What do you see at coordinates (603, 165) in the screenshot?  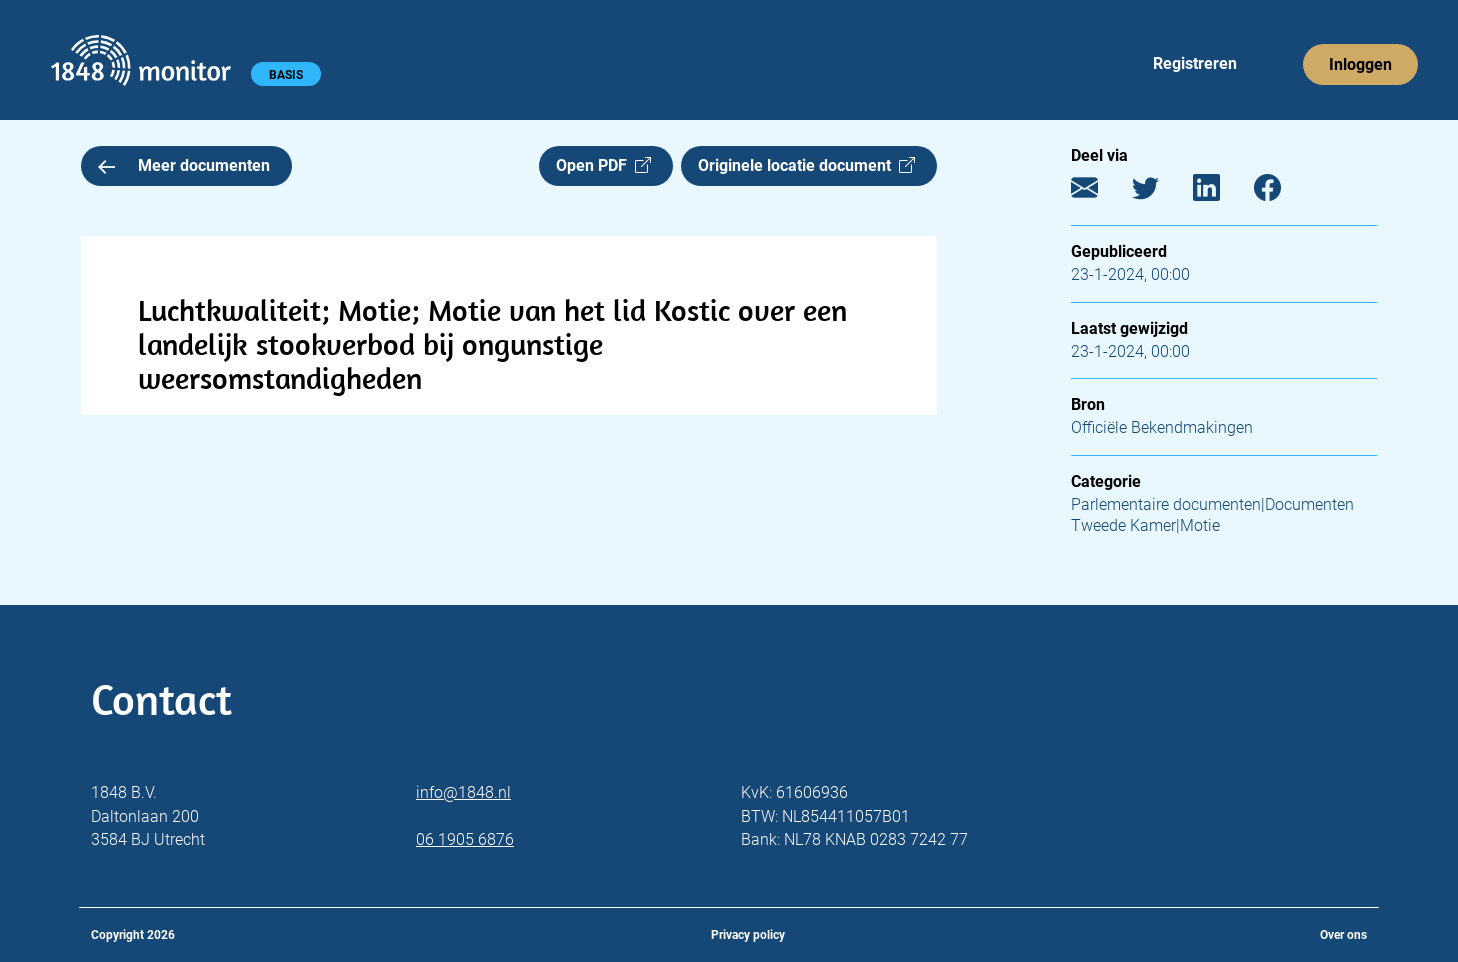 I see `Open PDF` at bounding box center [603, 165].